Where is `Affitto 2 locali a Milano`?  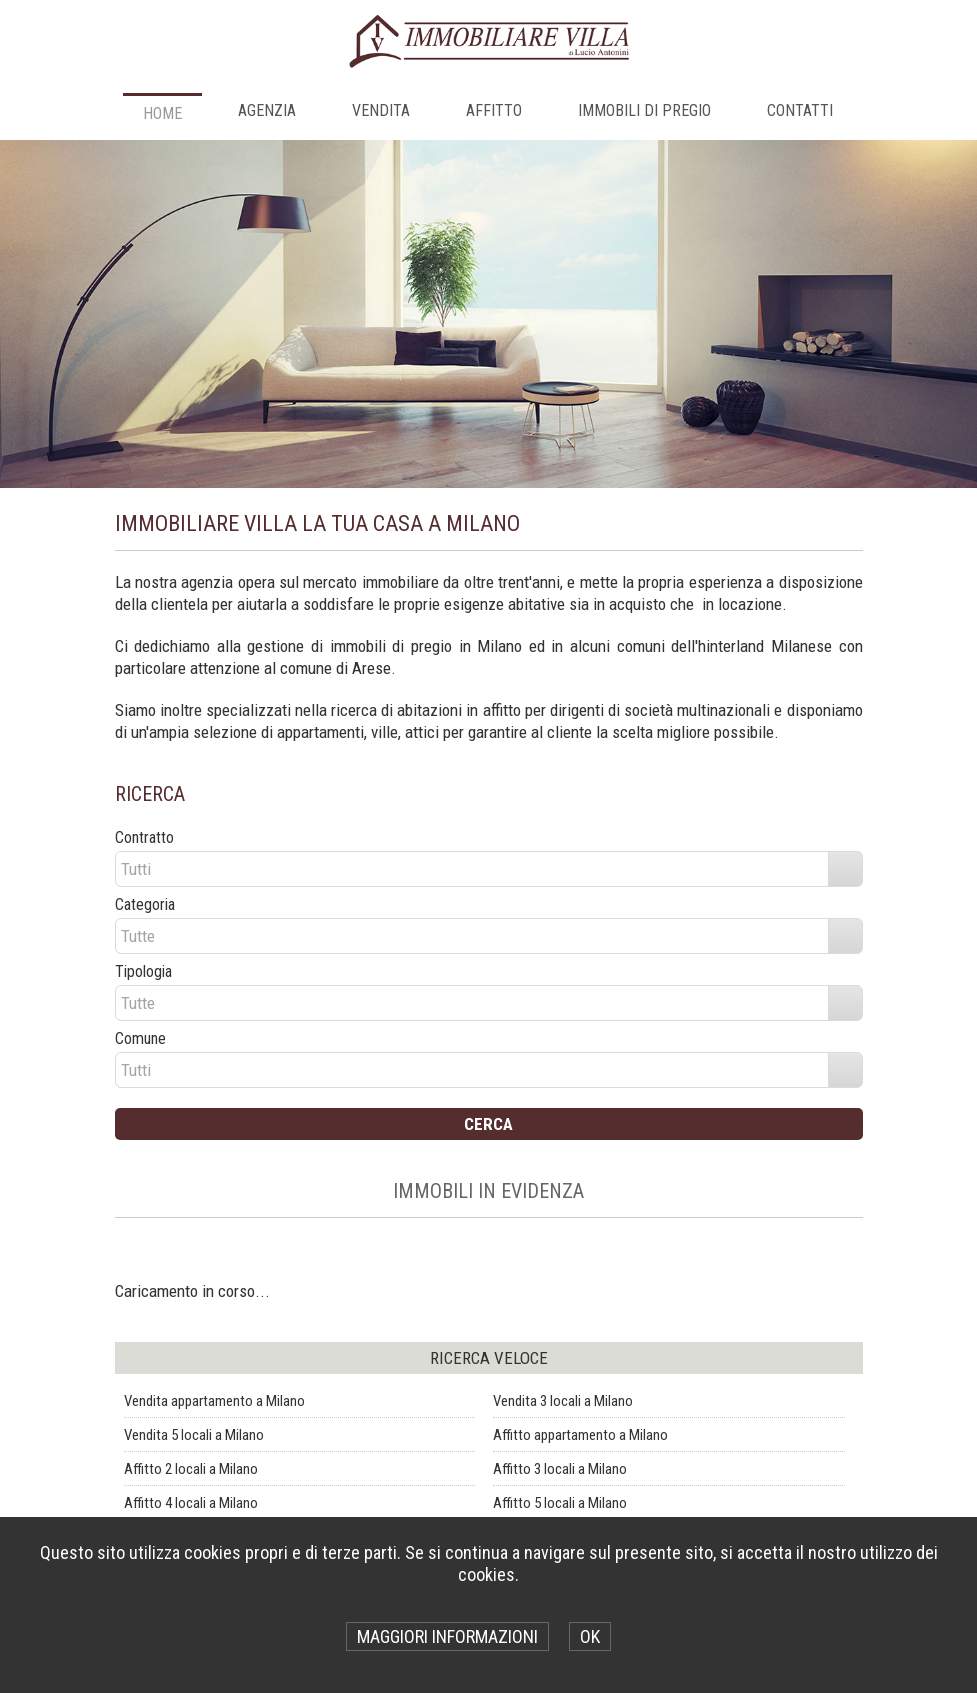 Affitto 2 locali a Milano is located at coordinates (191, 1469).